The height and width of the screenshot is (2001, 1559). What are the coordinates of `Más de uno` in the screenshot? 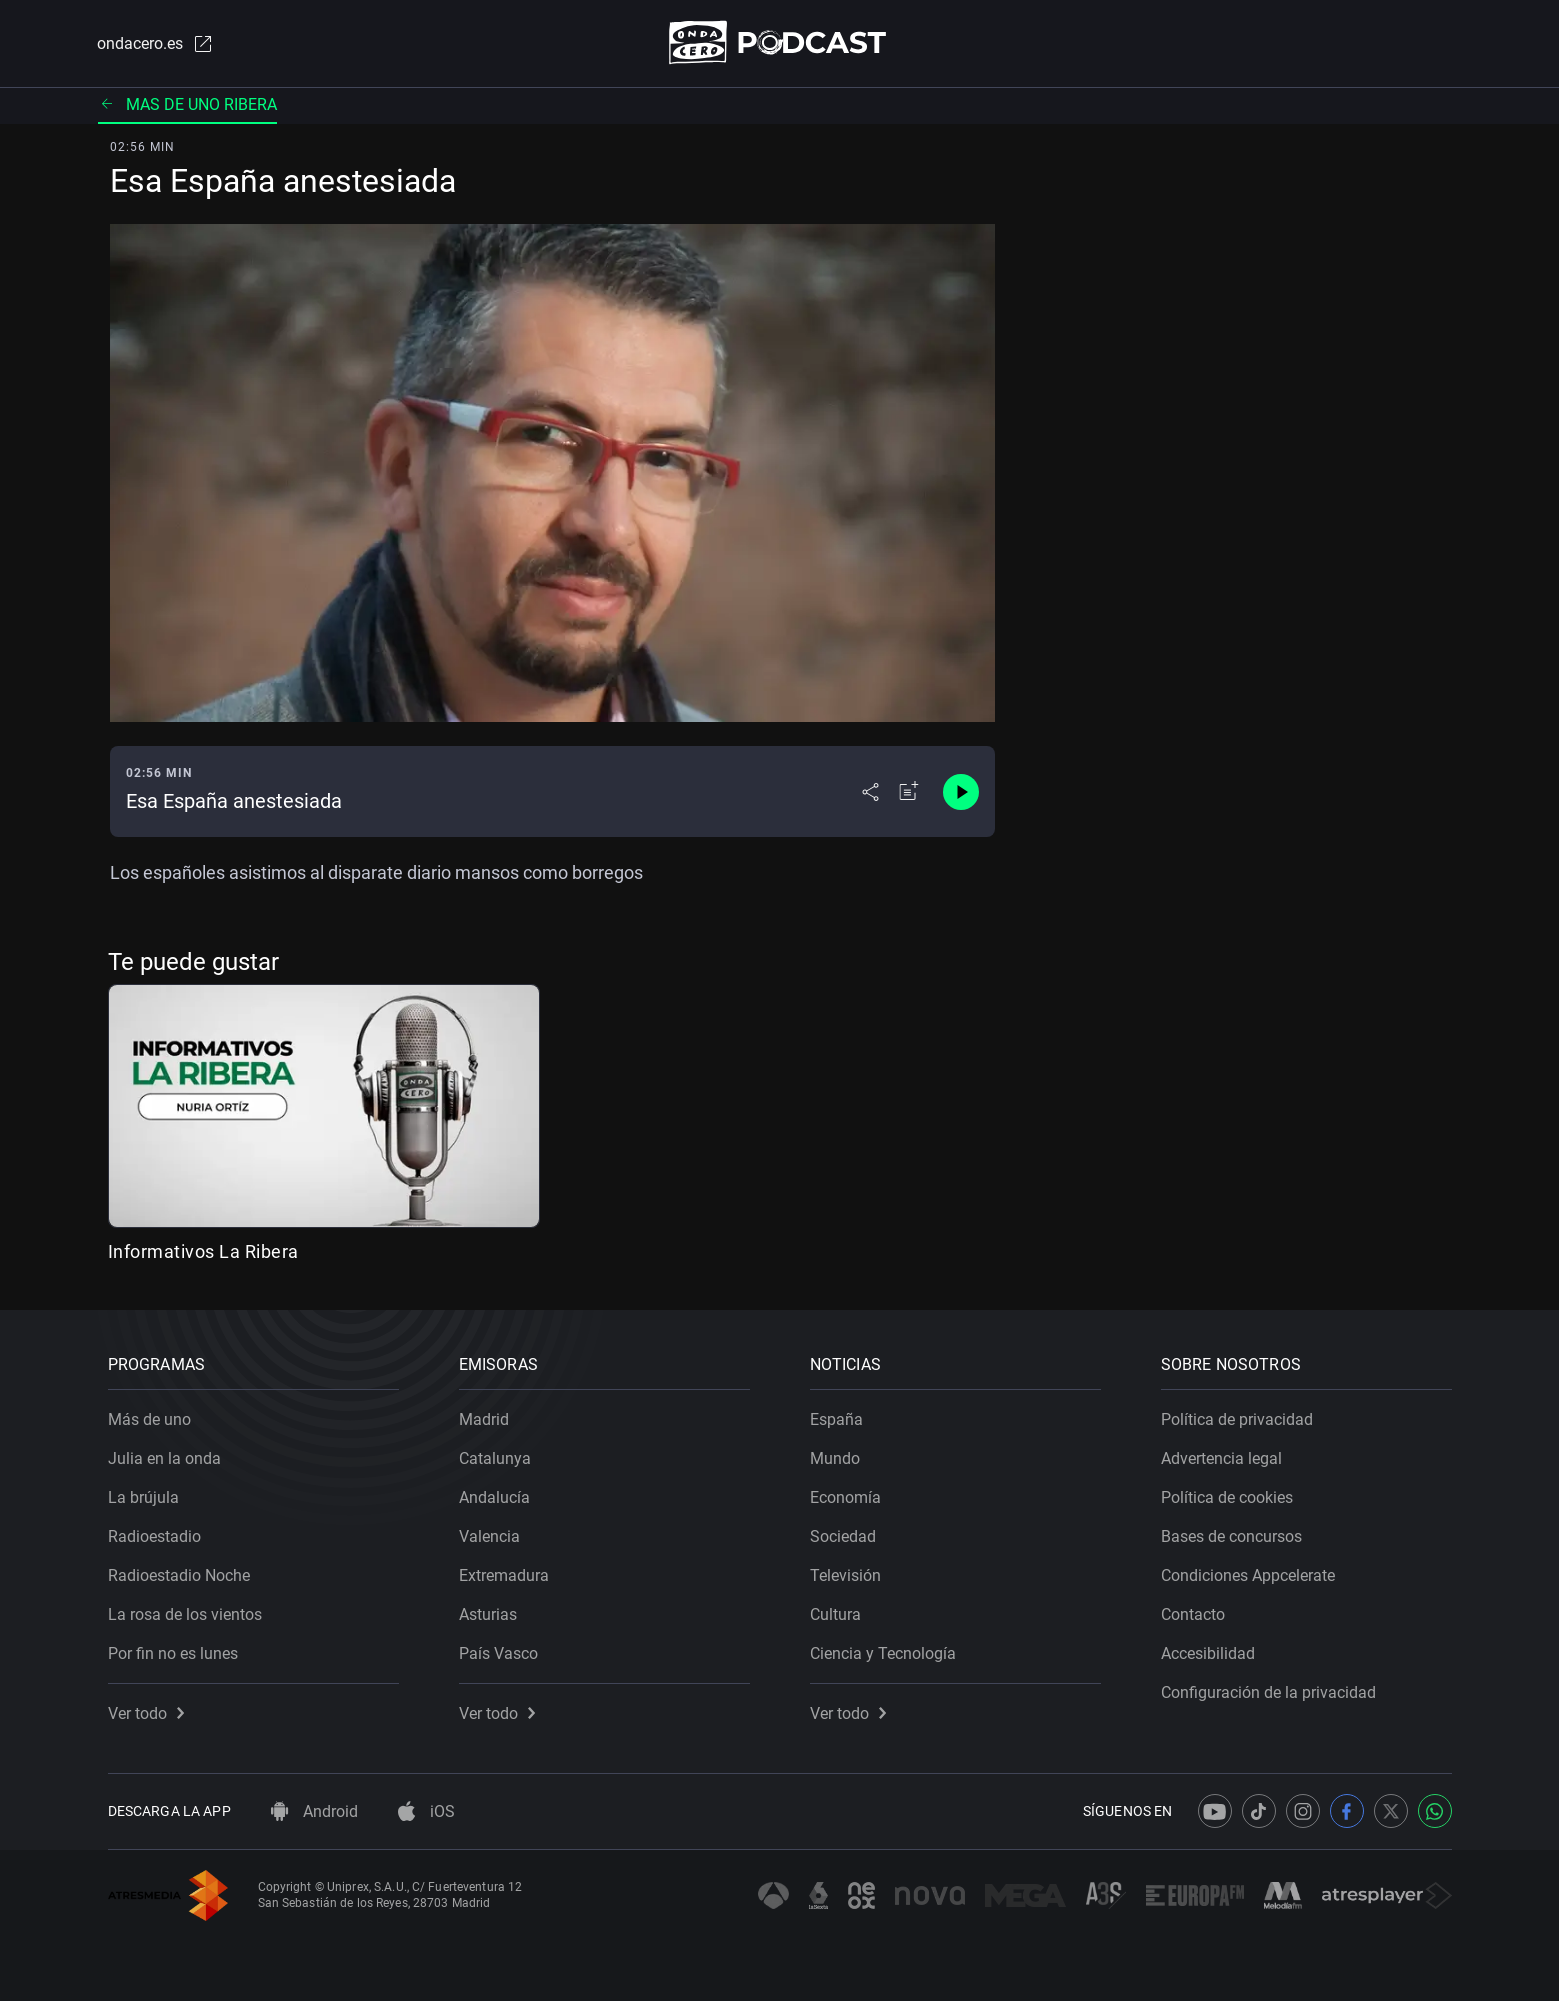 It's located at (149, 1419).